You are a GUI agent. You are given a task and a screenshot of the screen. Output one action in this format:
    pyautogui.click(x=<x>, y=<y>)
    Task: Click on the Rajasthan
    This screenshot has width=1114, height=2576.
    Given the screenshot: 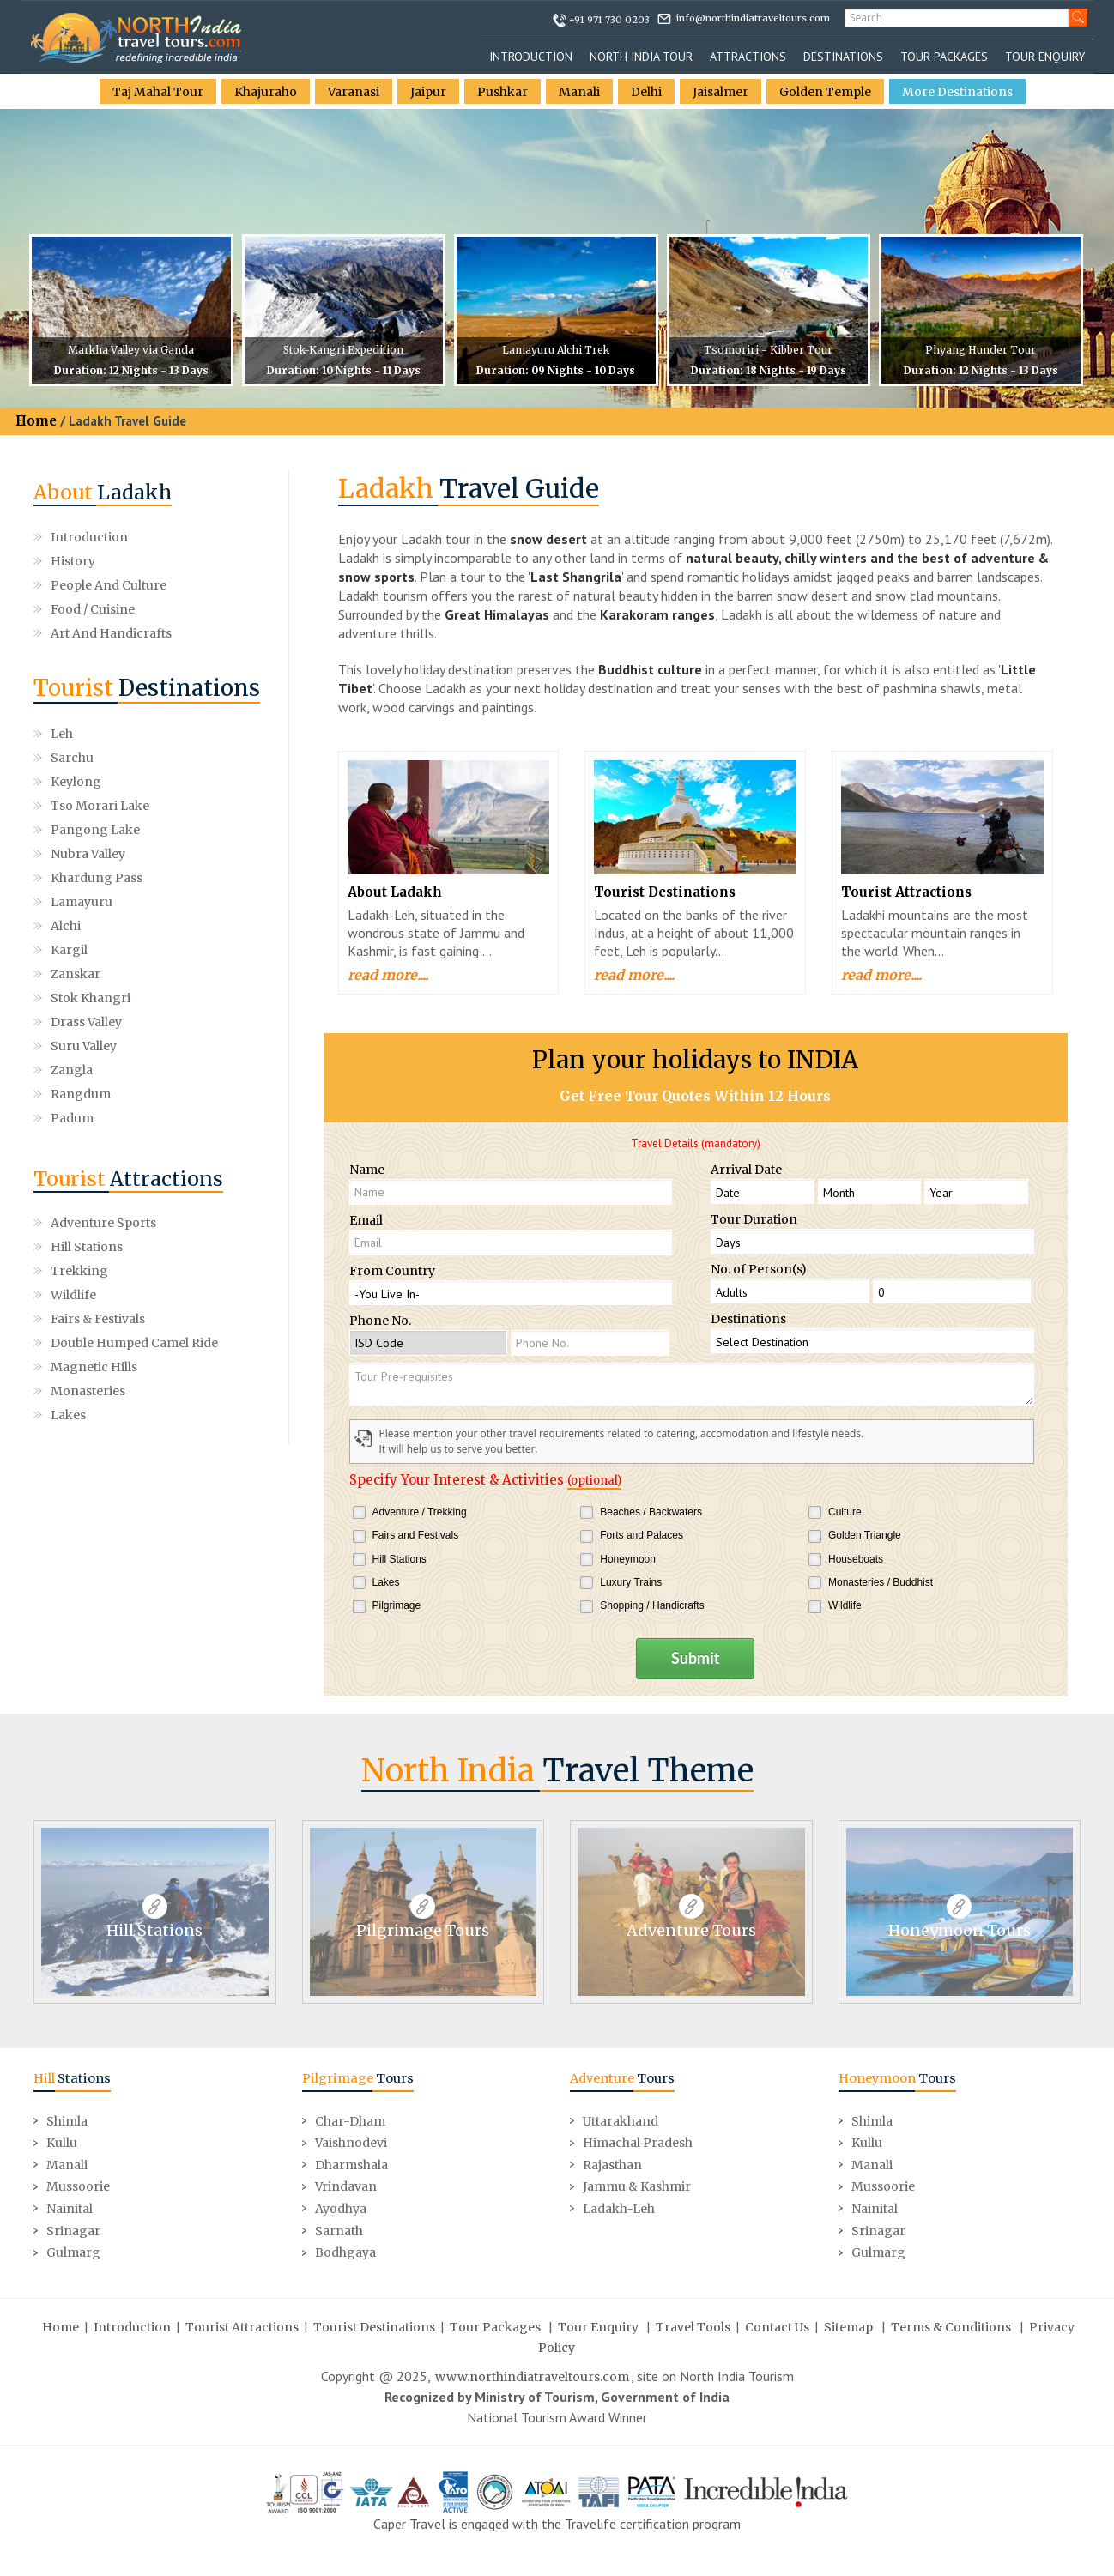 What is the action you would take?
    pyautogui.click(x=612, y=2164)
    